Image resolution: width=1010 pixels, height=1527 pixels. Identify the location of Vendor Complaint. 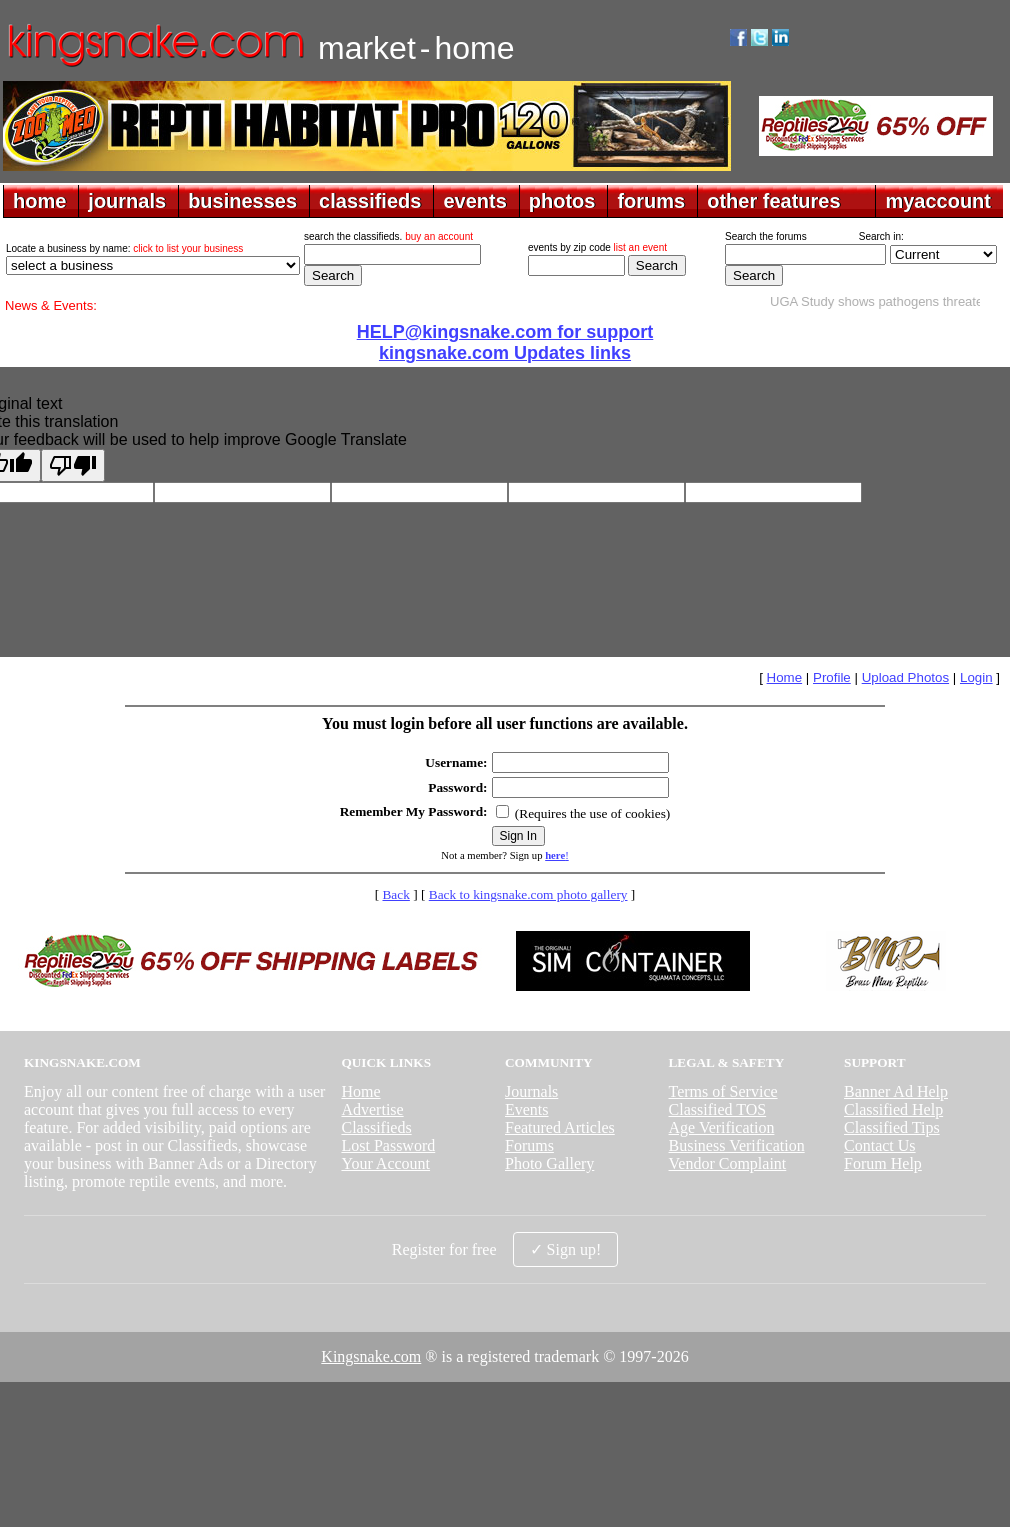
(728, 1163).